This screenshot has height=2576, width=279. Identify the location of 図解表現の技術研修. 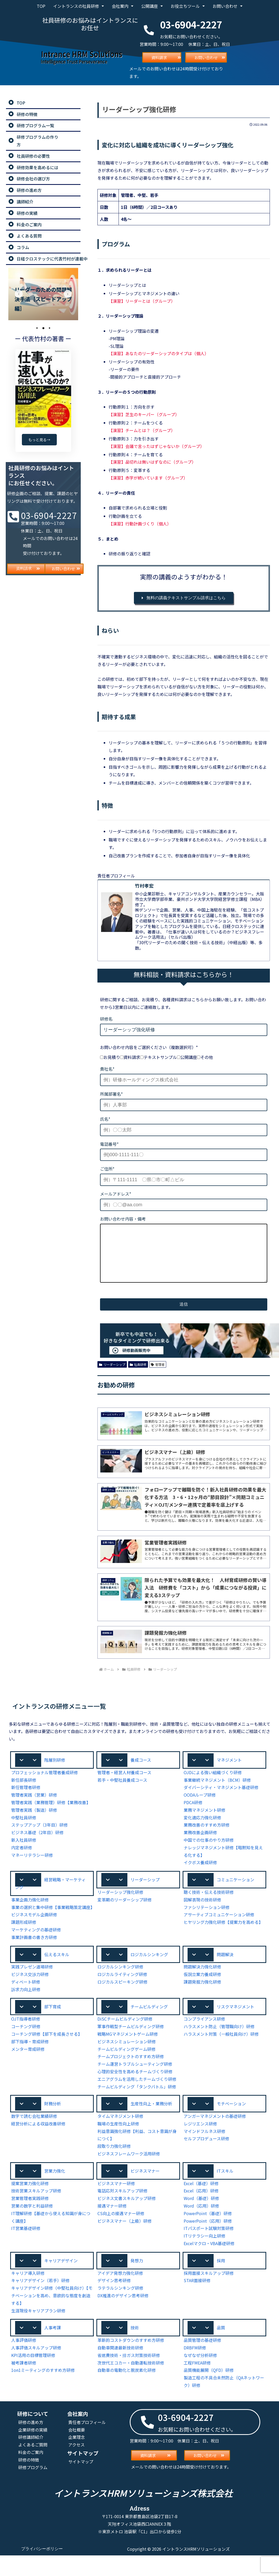
(202, 1911).